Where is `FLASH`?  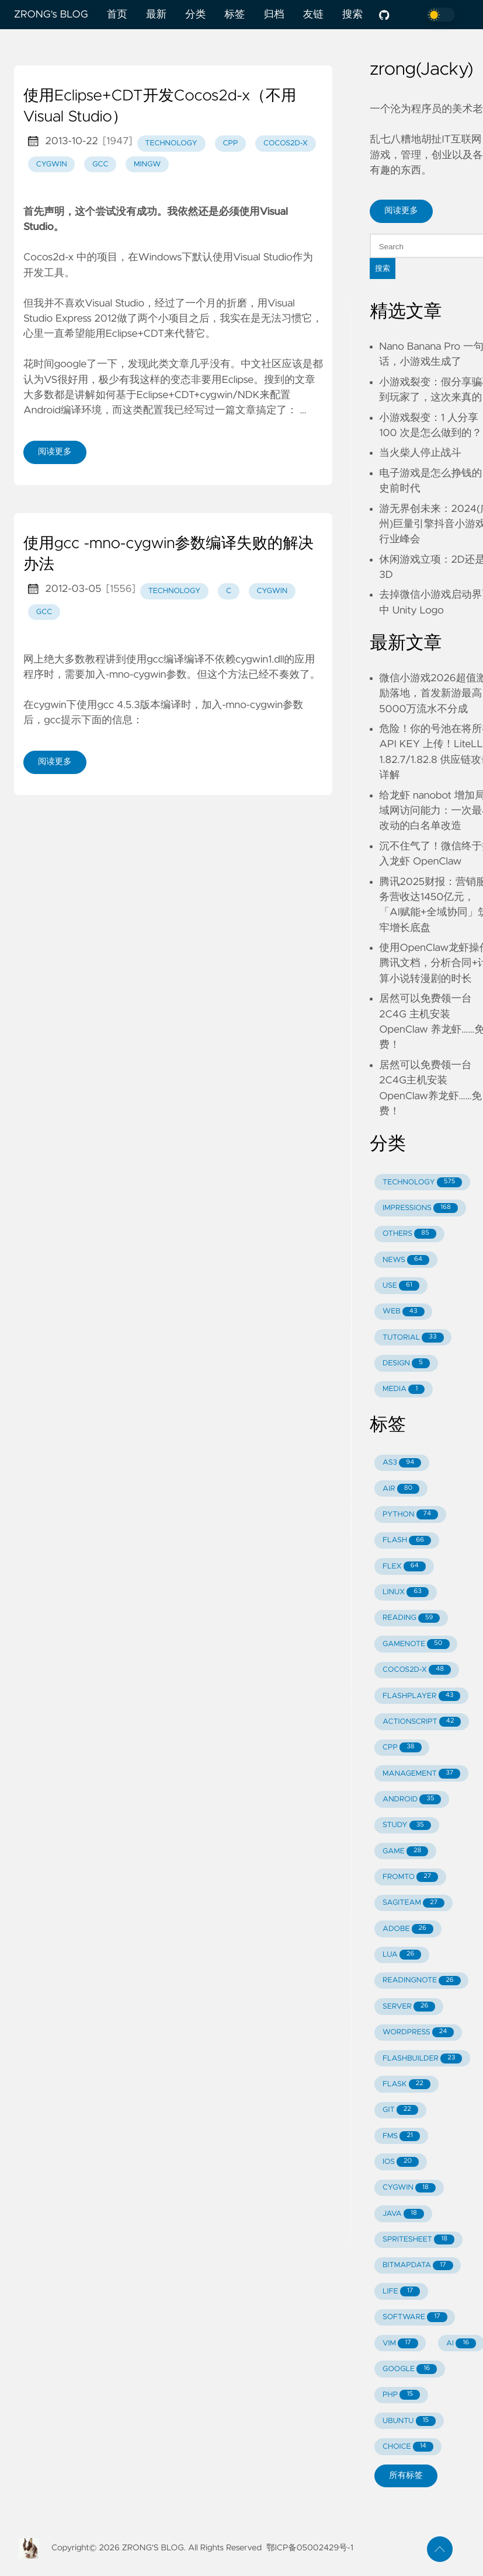
FLASH is located at coordinates (407, 1541).